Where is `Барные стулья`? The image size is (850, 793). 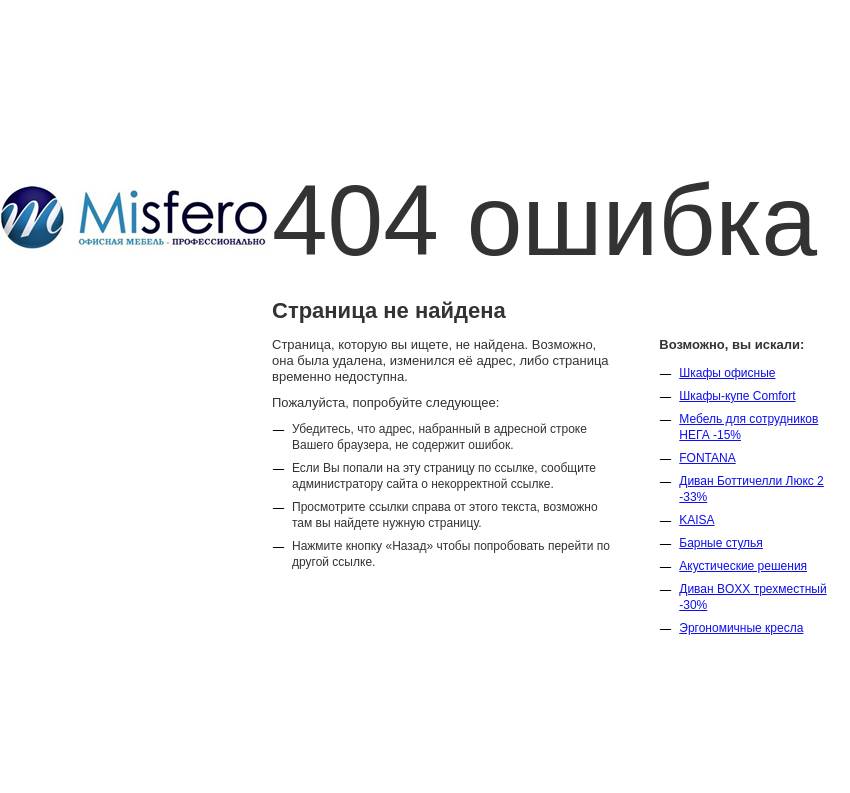 Барные стулья is located at coordinates (721, 543).